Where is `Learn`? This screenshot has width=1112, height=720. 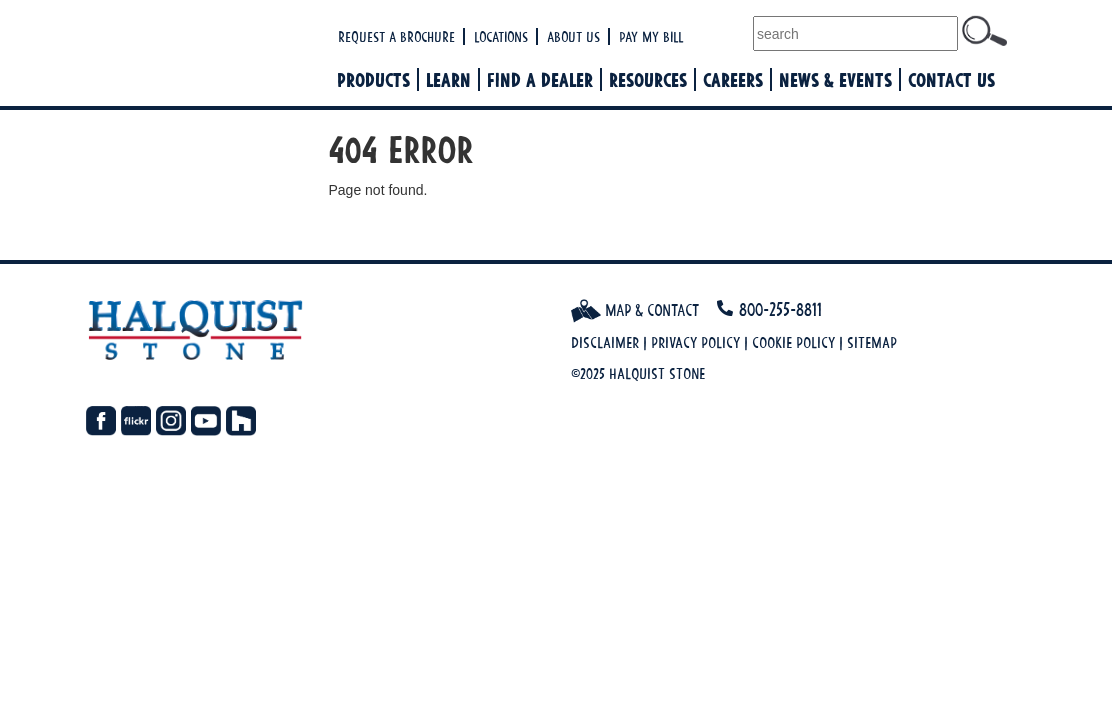 Learn is located at coordinates (448, 79).